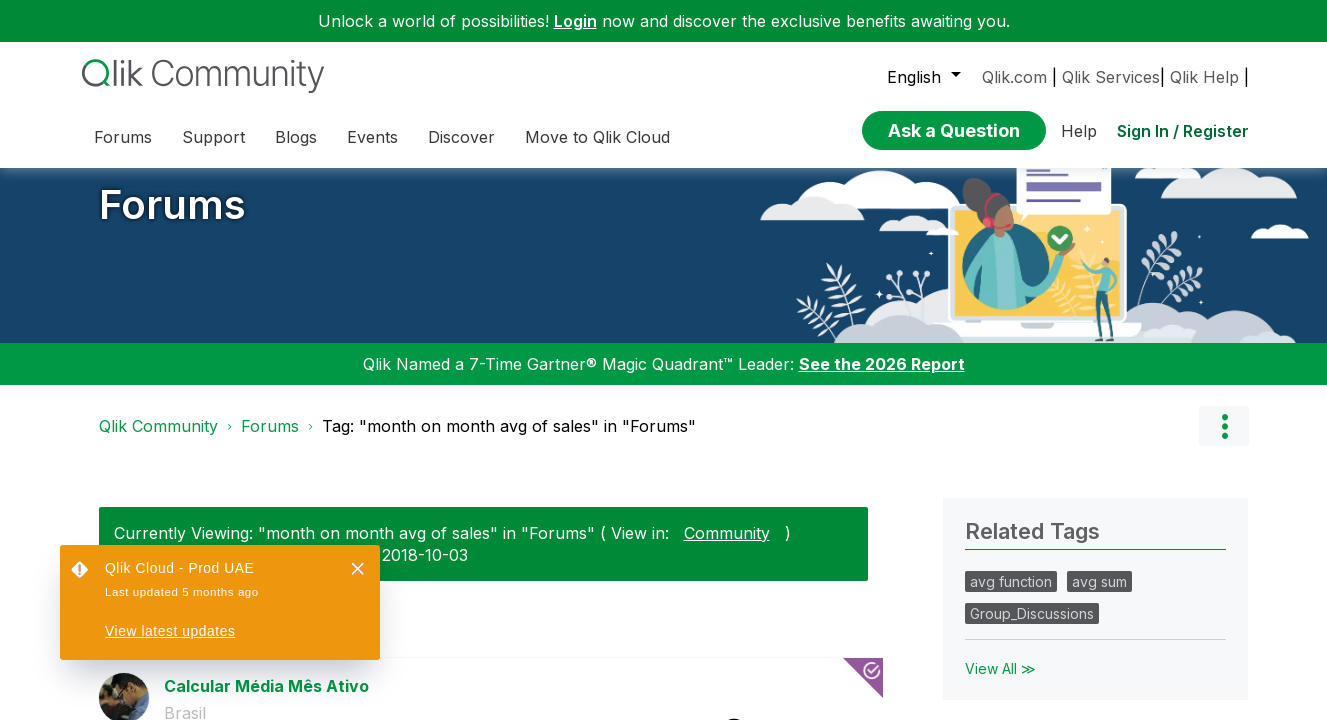 This screenshot has height=720, width=1327. I want to click on Community, so click(727, 547).